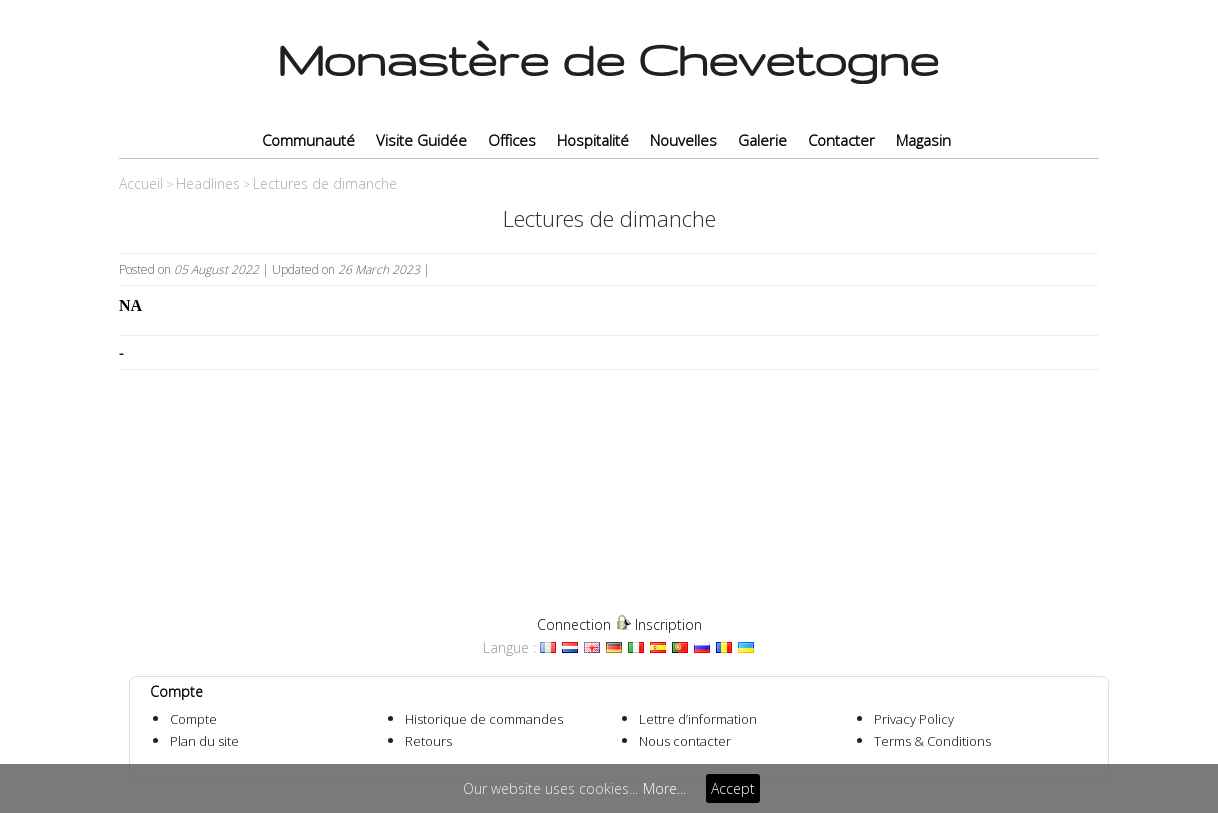 The image size is (1218, 813). Describe the element at coordinates (914, 719) in the screenshot. I see `Privacy Policy` at that location.